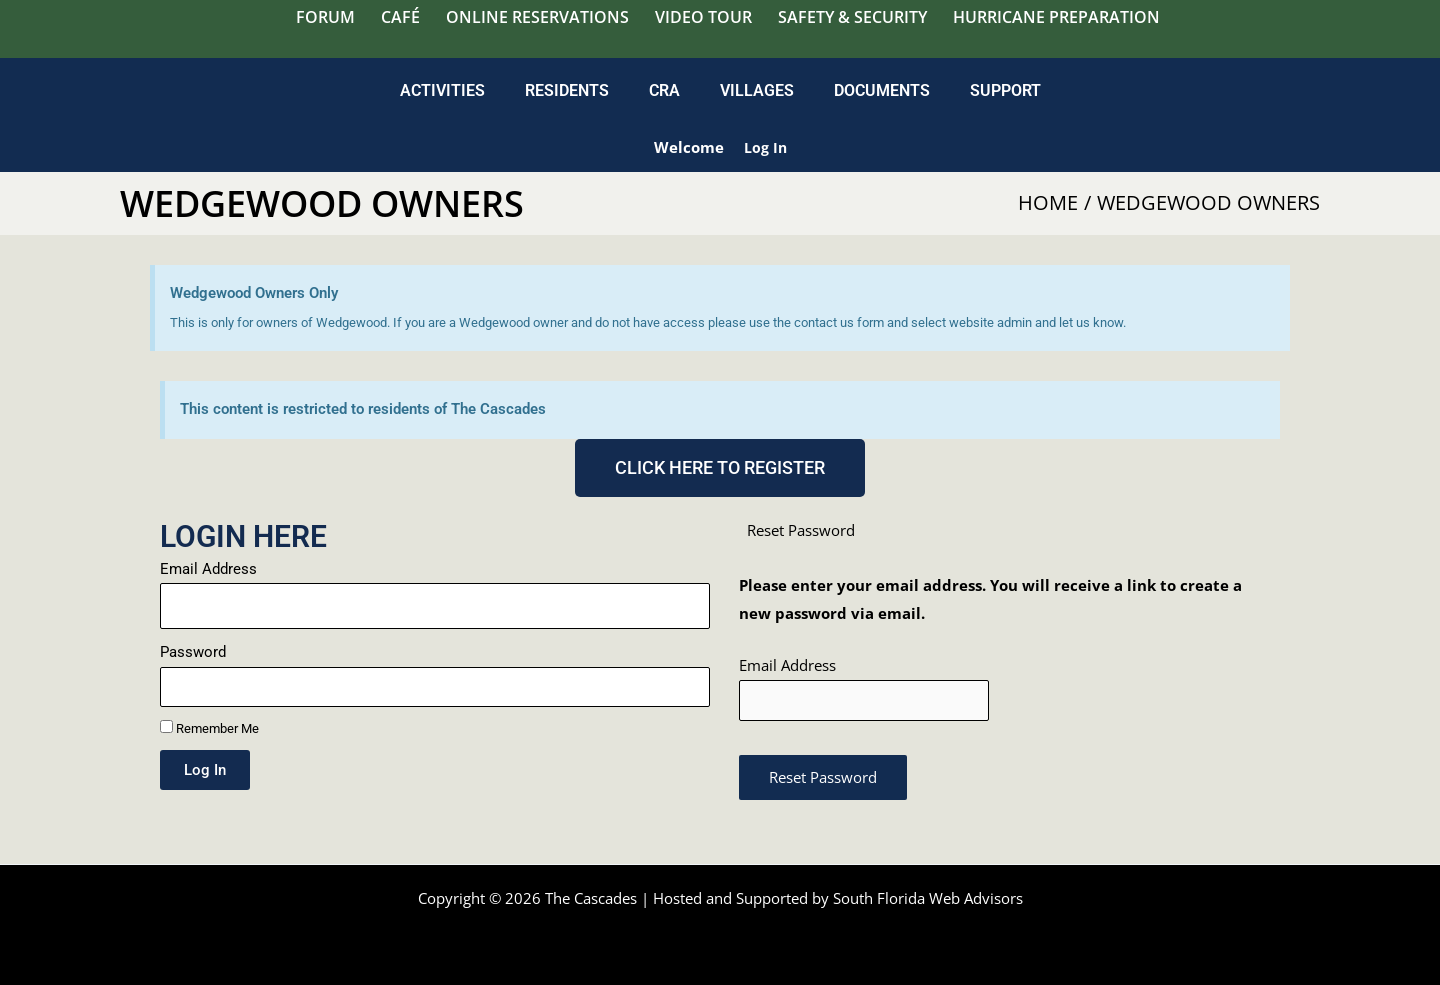 The width and height of the screenshot is (1440, 985). What do you see at coordinates (1005, 90) in the screenshot?
I see `Support` at bounding box center [1005, 90].